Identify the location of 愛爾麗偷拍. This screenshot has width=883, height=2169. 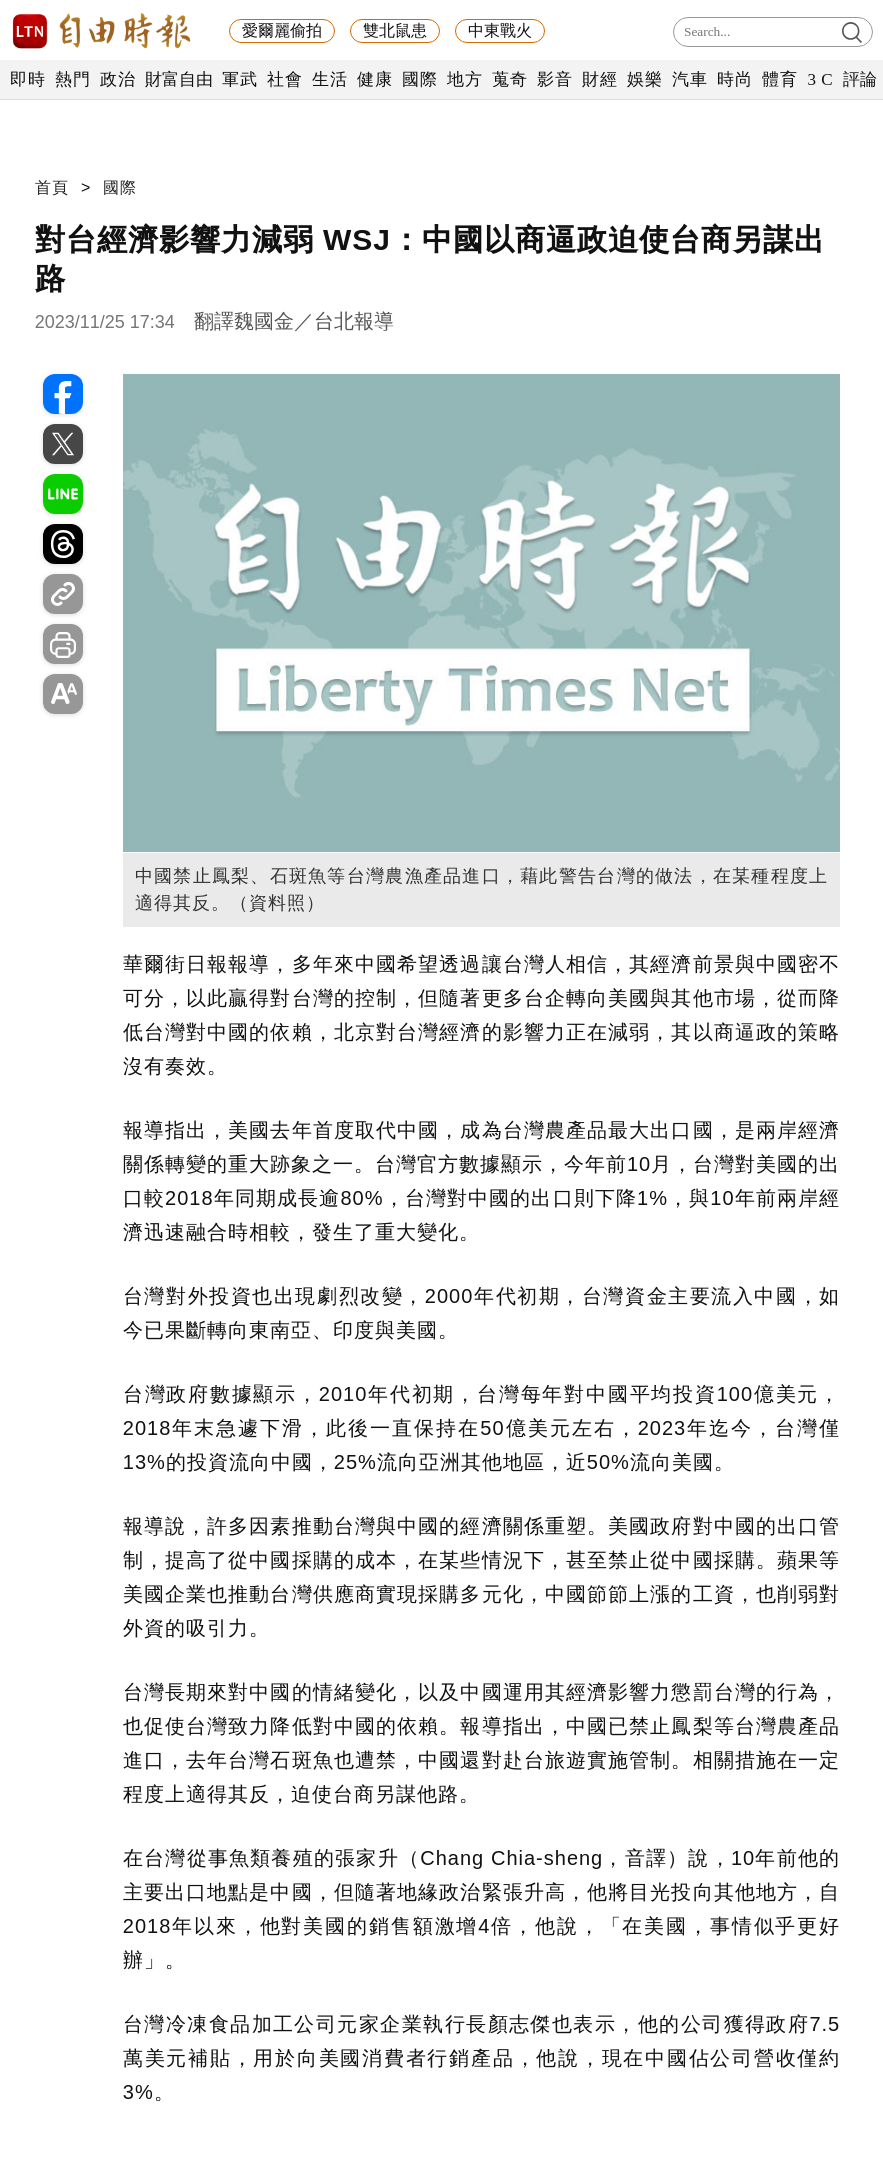
(282, 30).